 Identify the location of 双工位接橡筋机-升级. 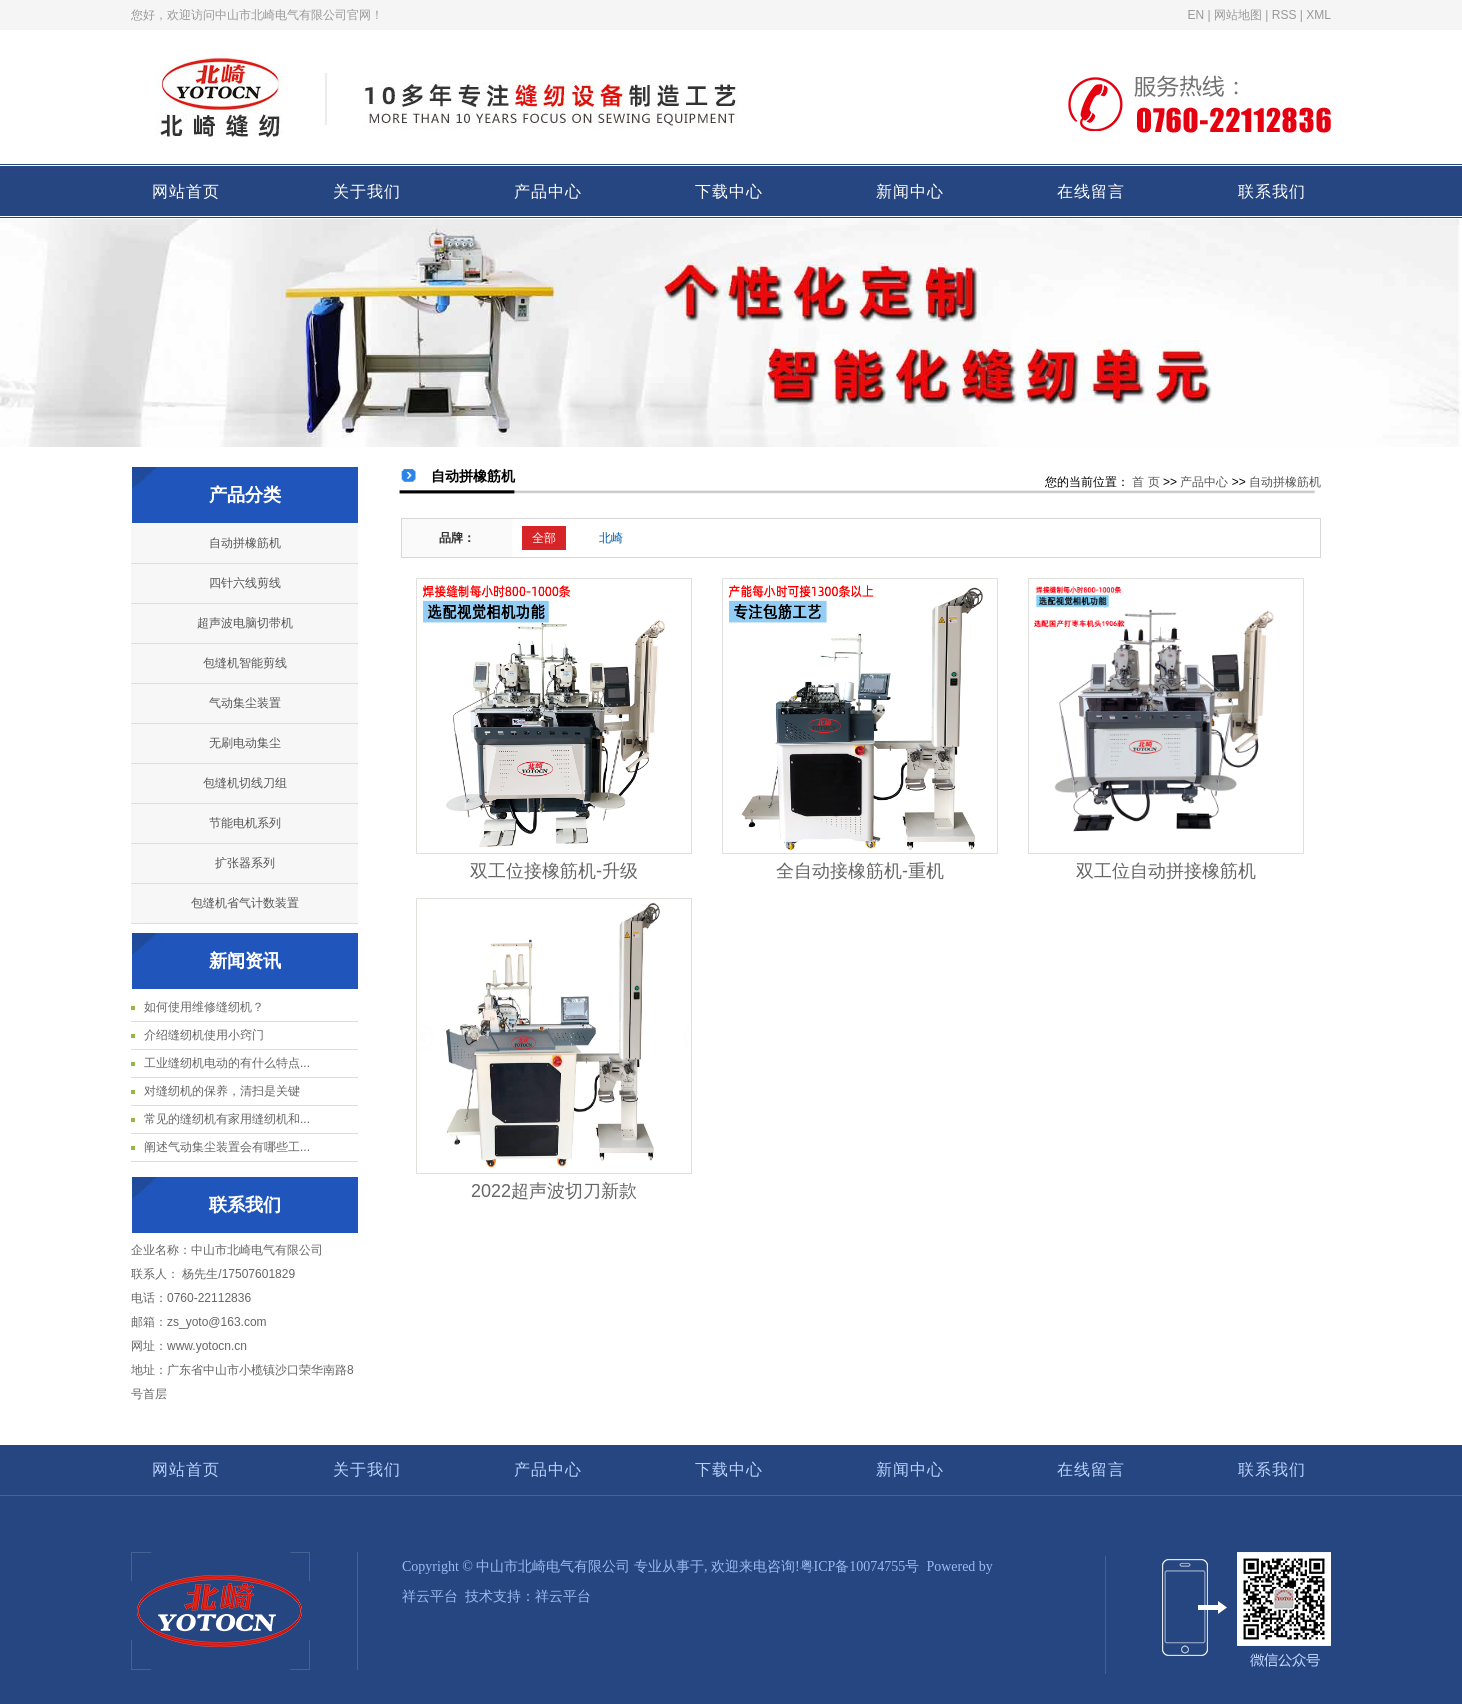
(554, 871).